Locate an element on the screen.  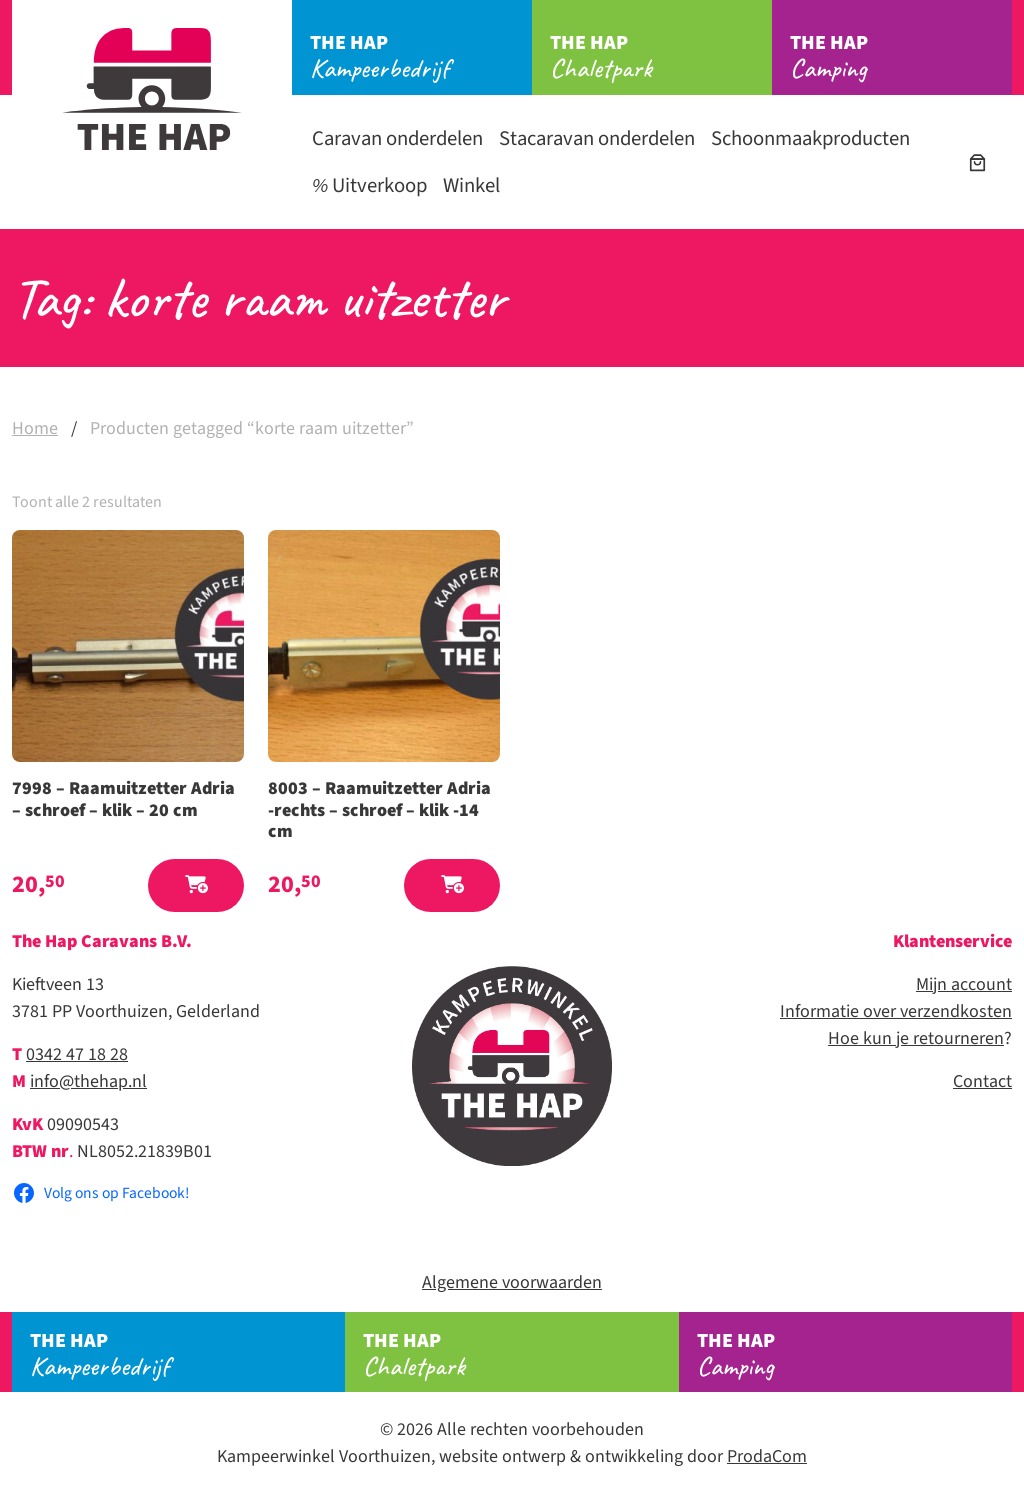
Uitverkoop is located at coordinates (369, 185).